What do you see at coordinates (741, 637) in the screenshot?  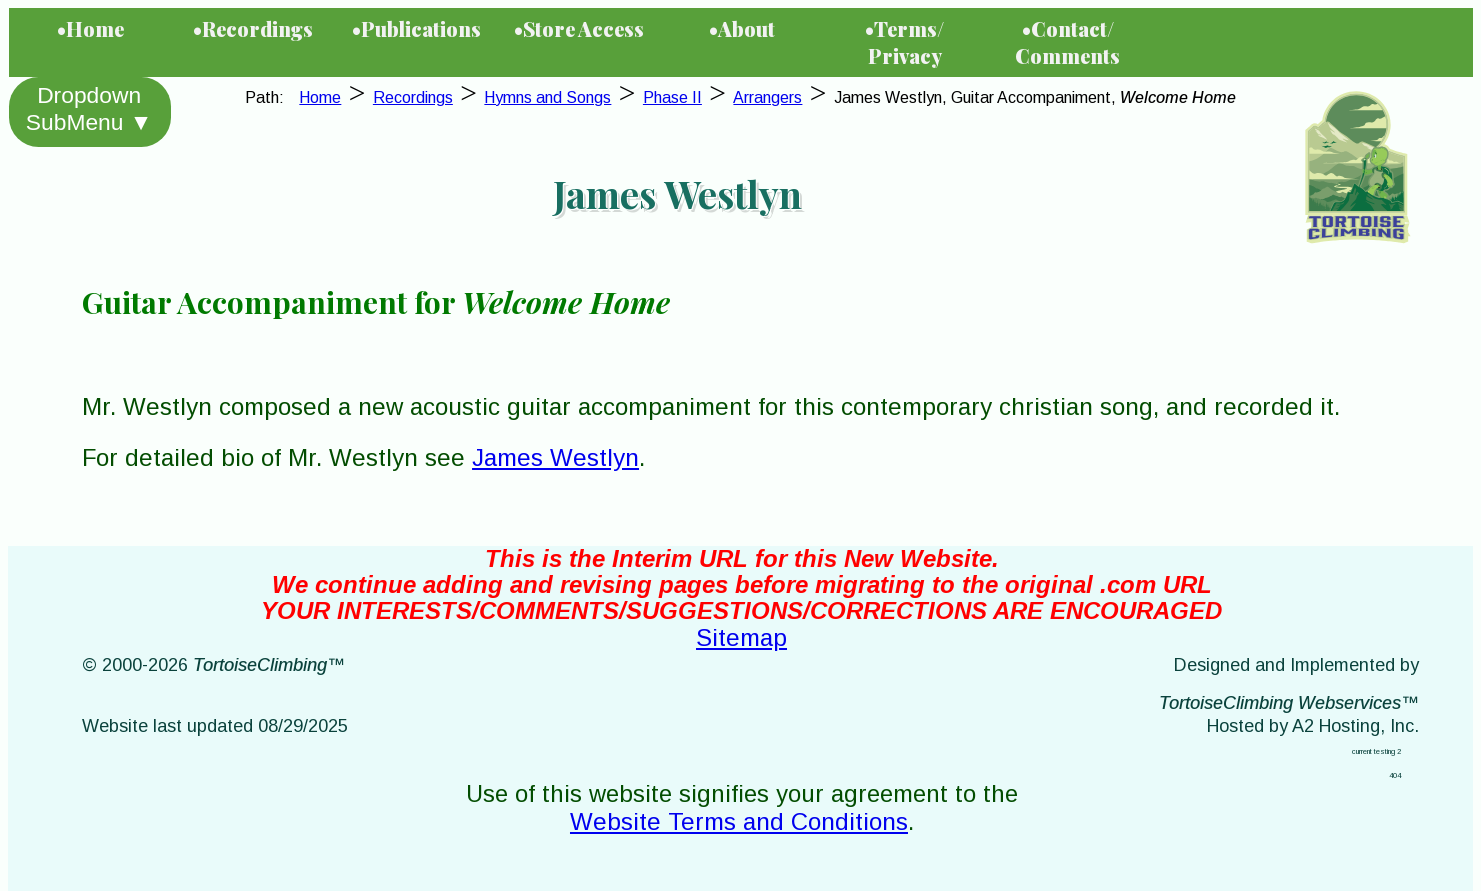 I see `Sitemap` at bounding box center [741, 637].